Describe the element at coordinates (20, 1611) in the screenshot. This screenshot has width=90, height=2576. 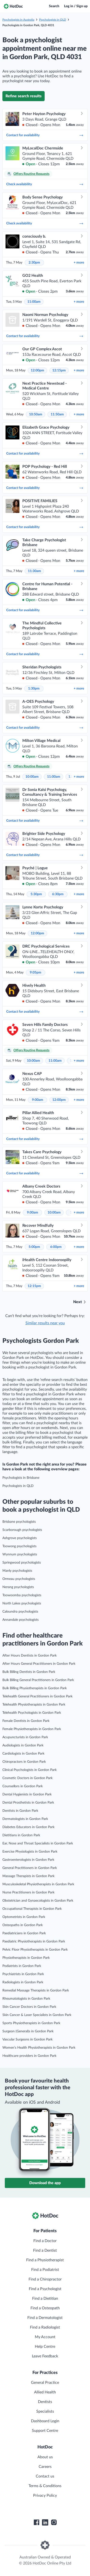
I see `Caloundra psychologists` at that location.